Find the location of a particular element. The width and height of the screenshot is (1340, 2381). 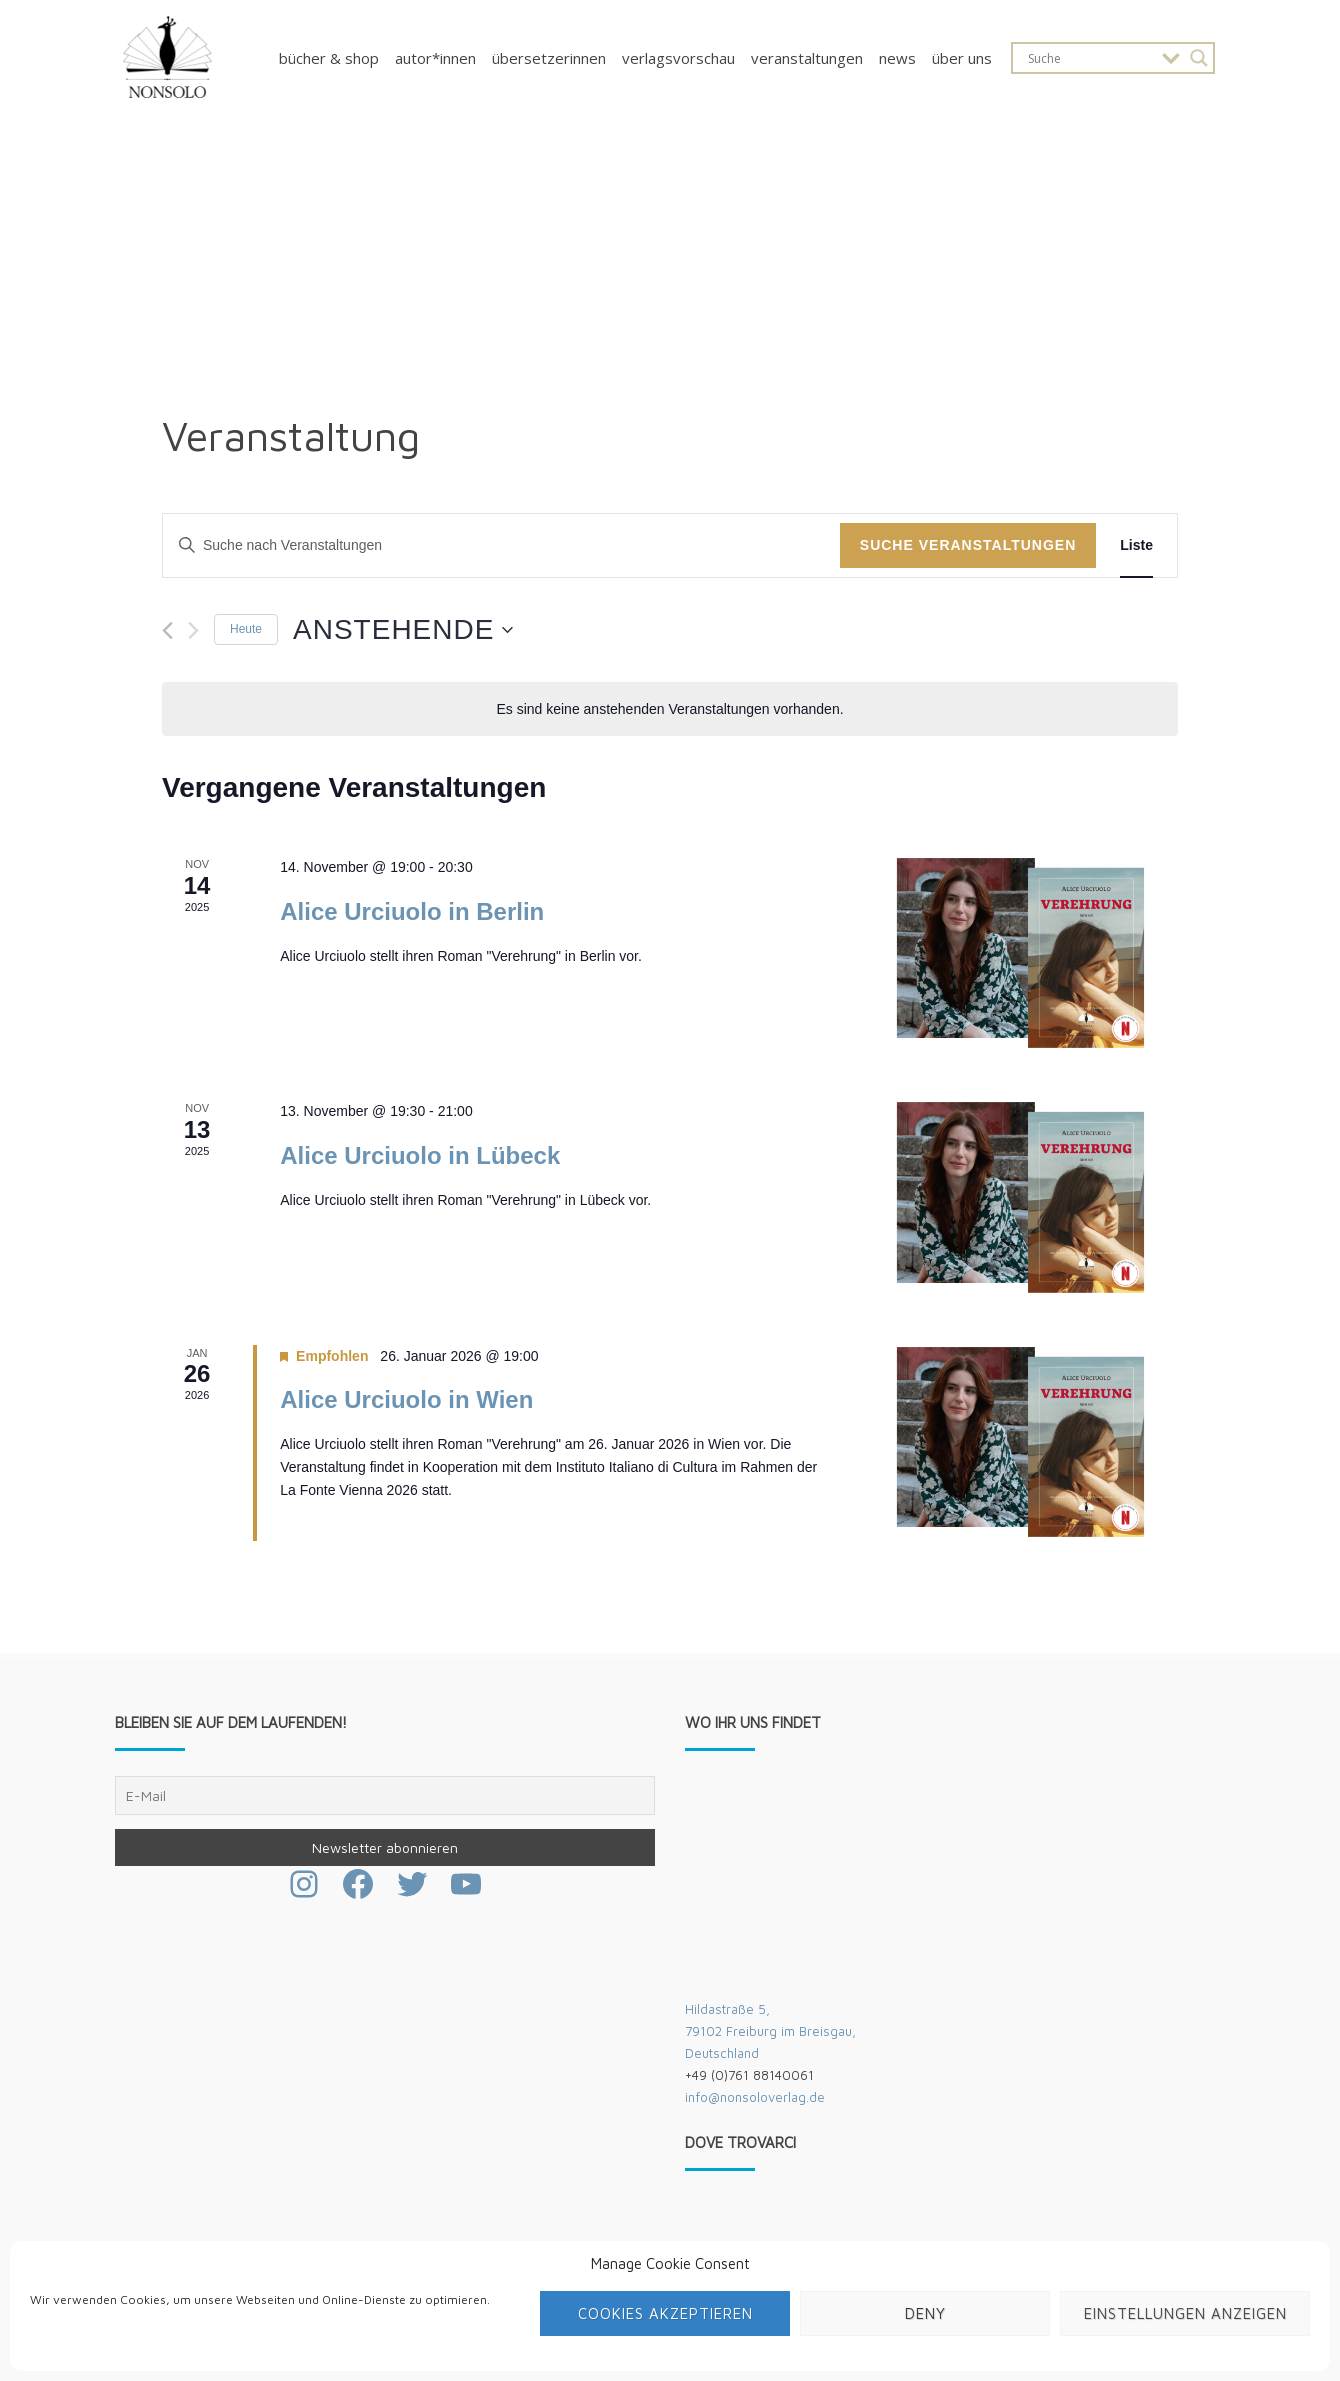

[E-Mail] is located at coordinates (385, 1795).